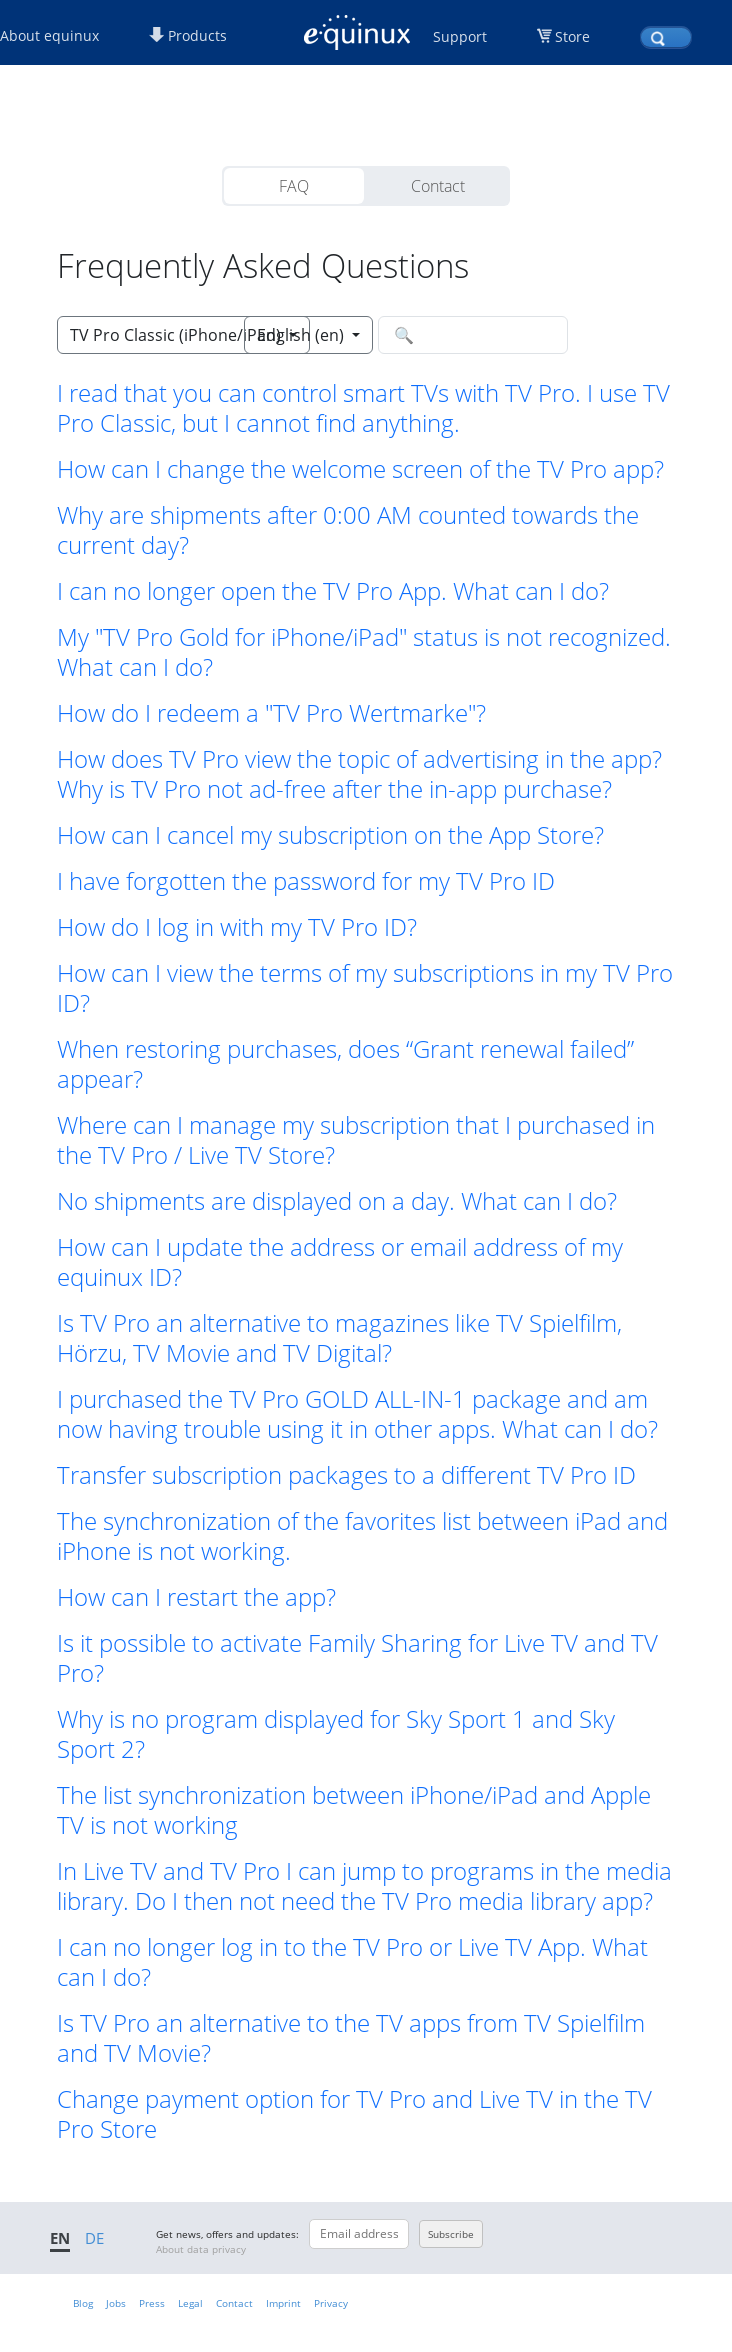  I want to click on I can no longer open the TV Pro App. What can I do? [button], so click(333, 591).